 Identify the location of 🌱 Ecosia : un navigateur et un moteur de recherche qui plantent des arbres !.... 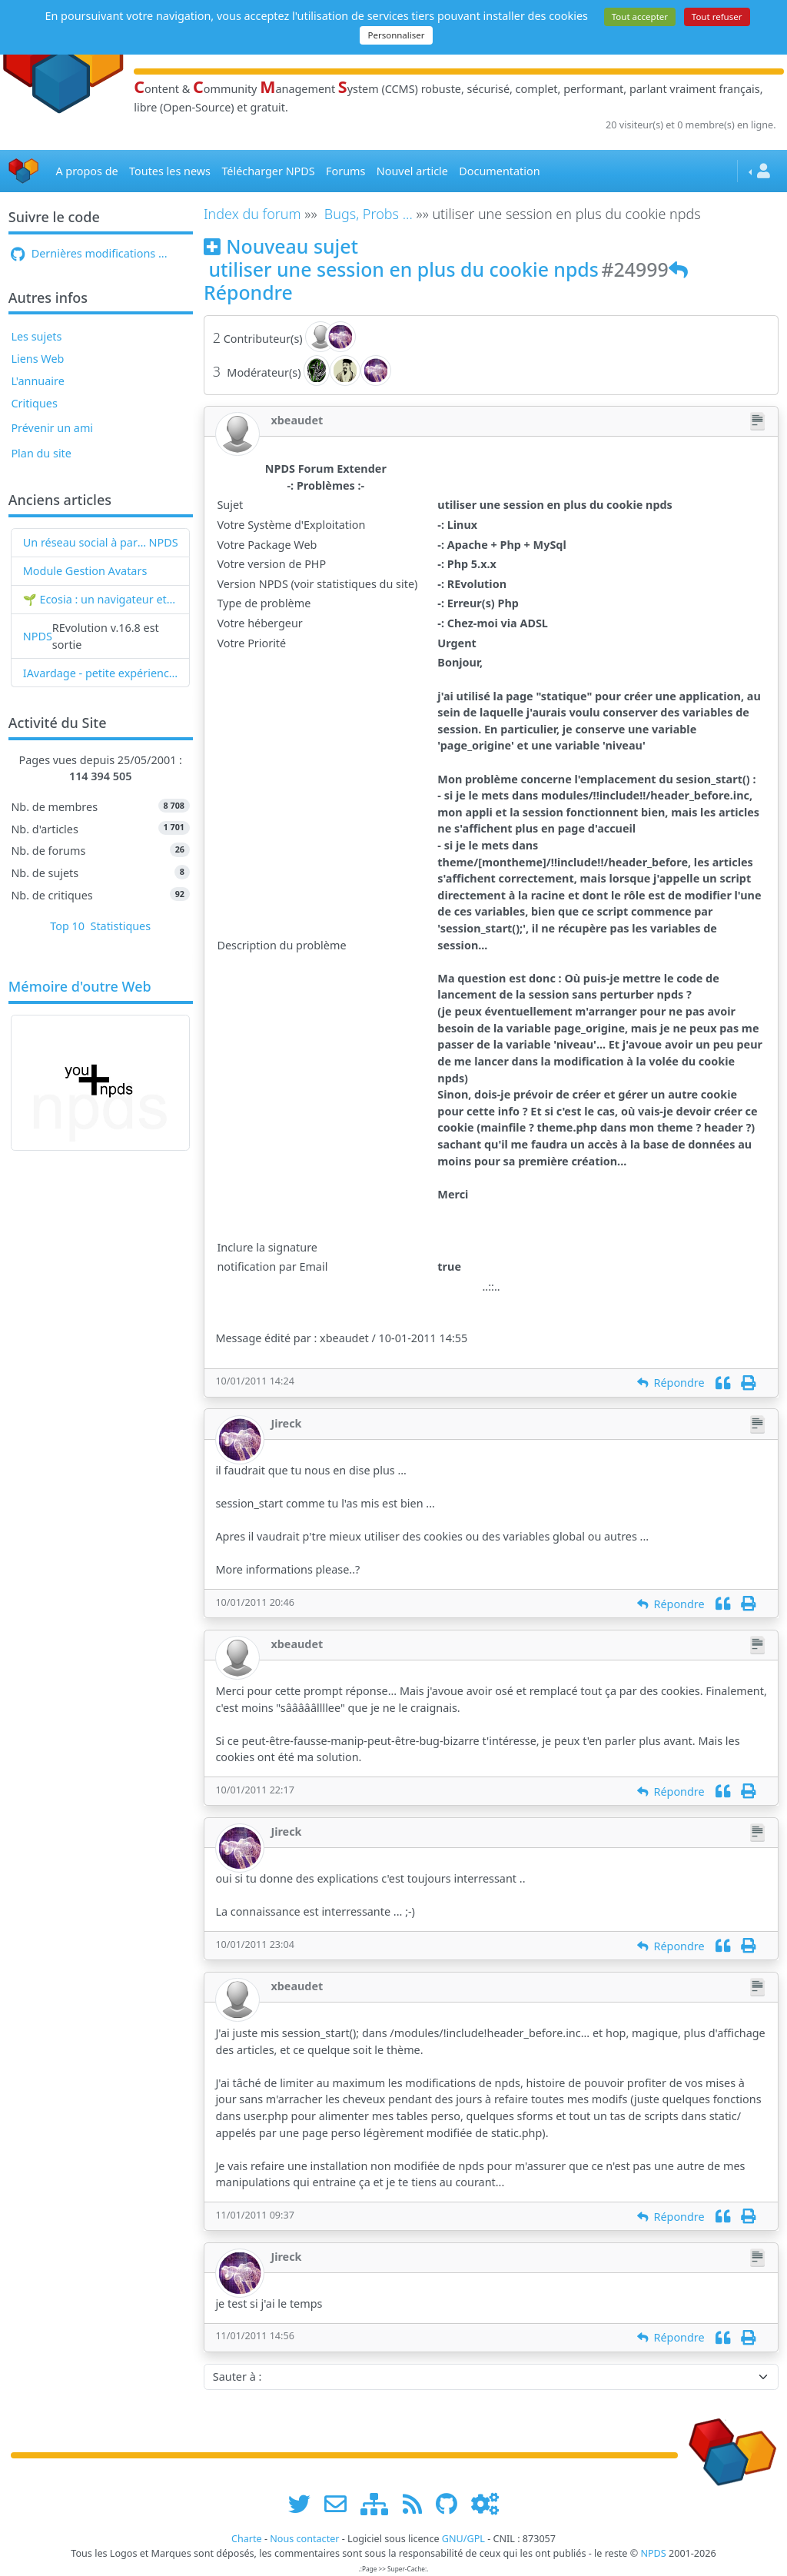
(100, 599).